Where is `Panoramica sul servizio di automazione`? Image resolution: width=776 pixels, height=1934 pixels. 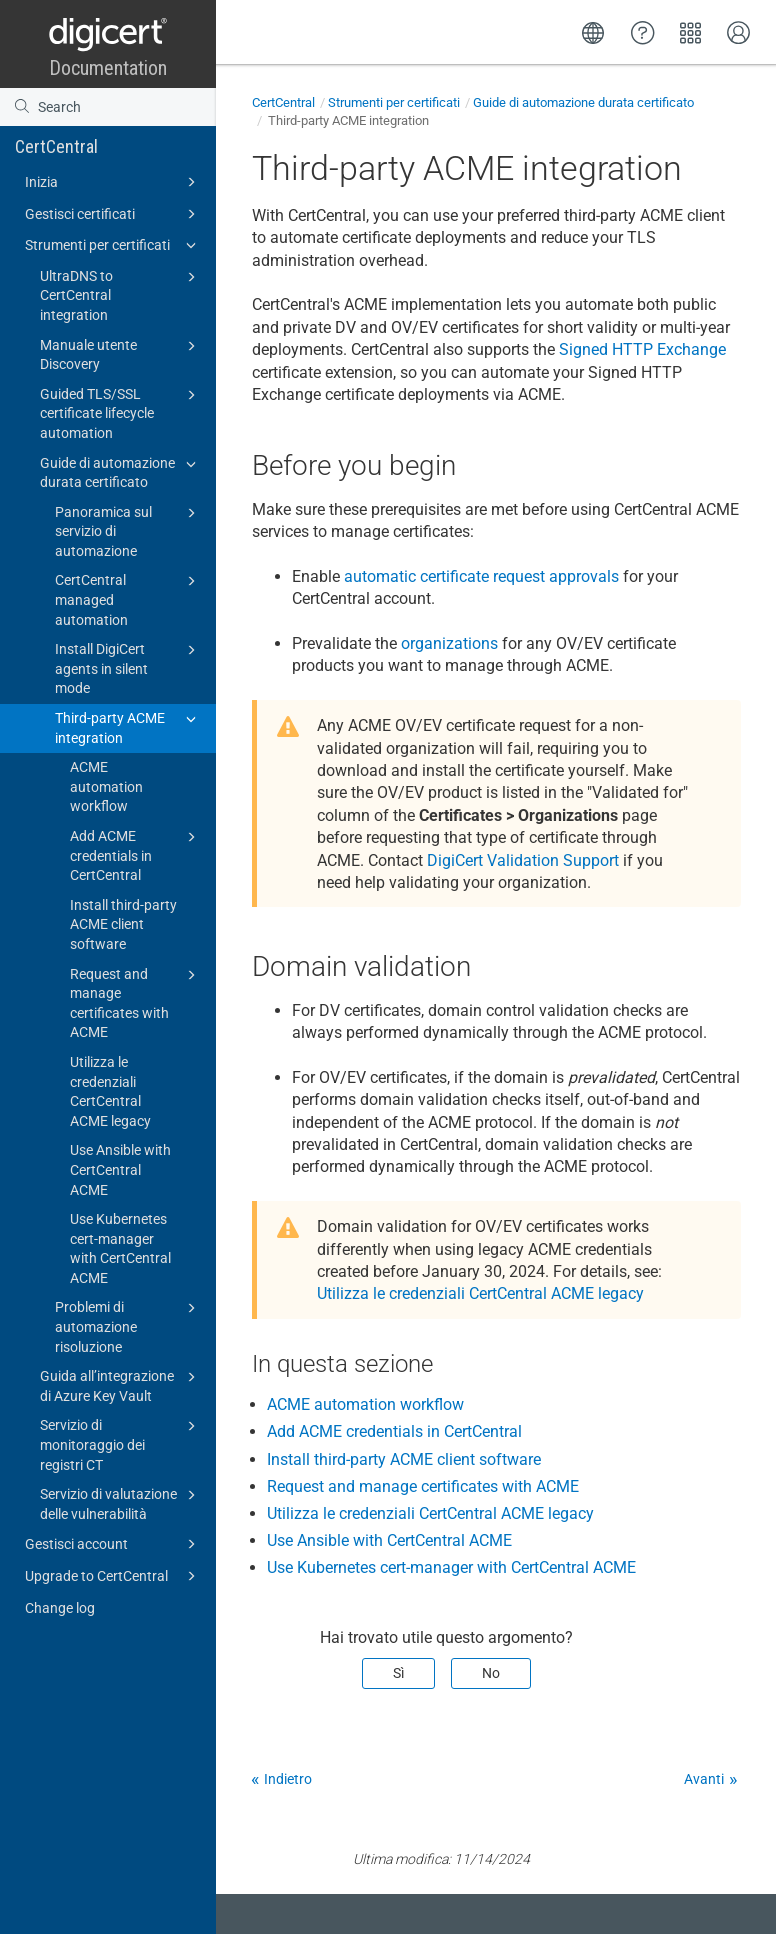 Panoramica sul servizio di automazione is located at coordinates (128, 530).